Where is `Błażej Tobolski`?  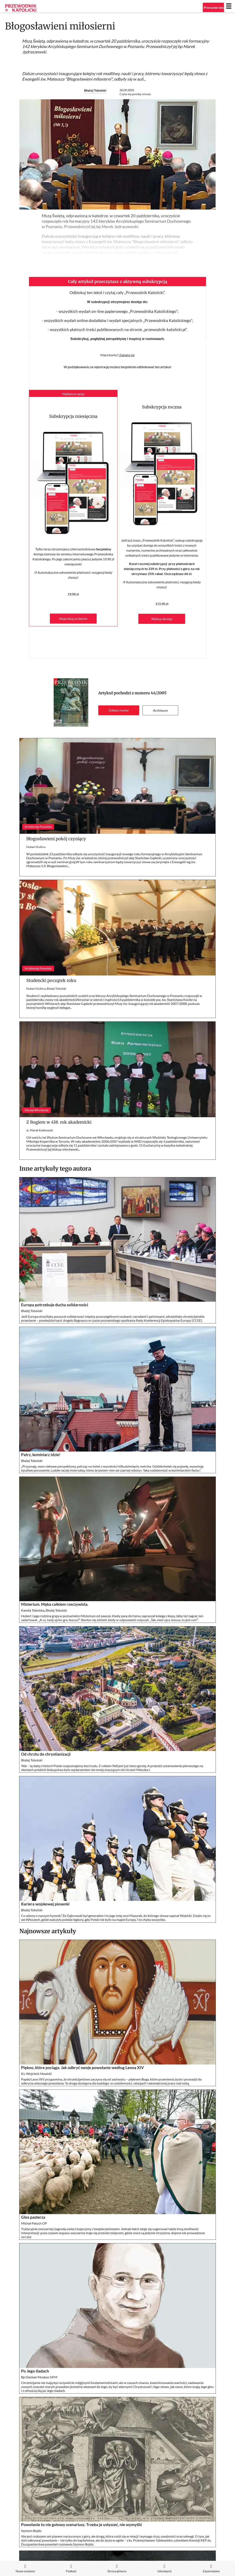 Błażej Tobolski is located at coordinates (95, 90).